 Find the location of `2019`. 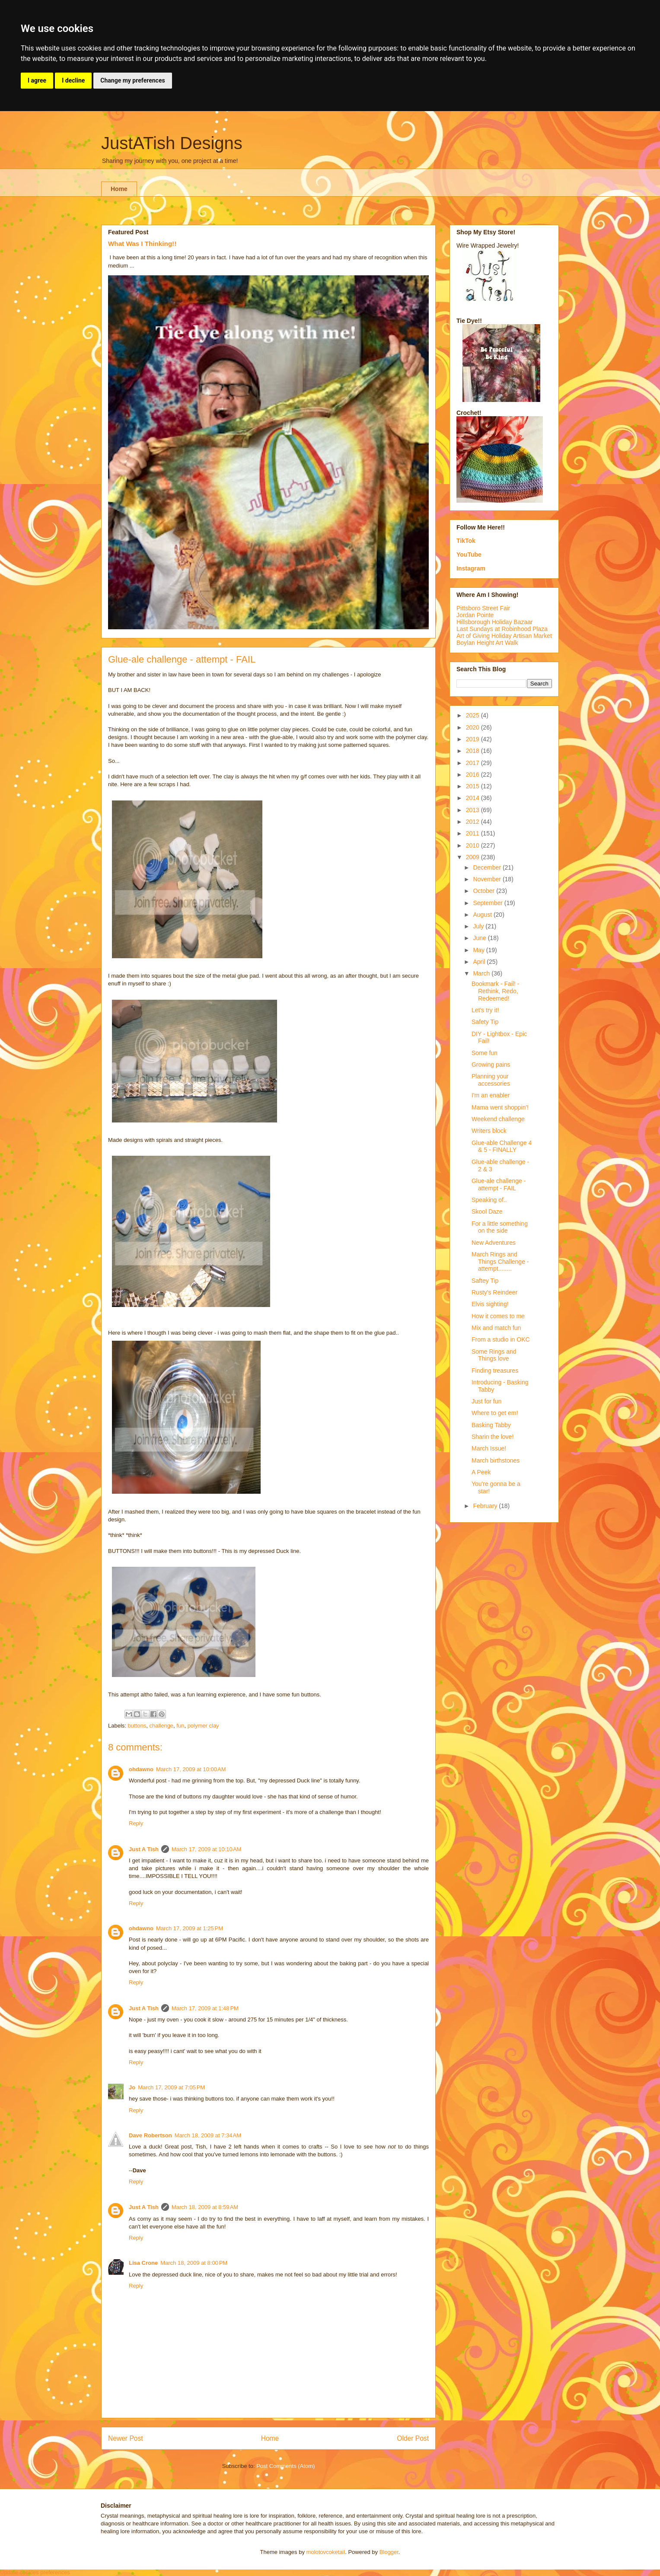

2019 is located at coordinates (473, 739).